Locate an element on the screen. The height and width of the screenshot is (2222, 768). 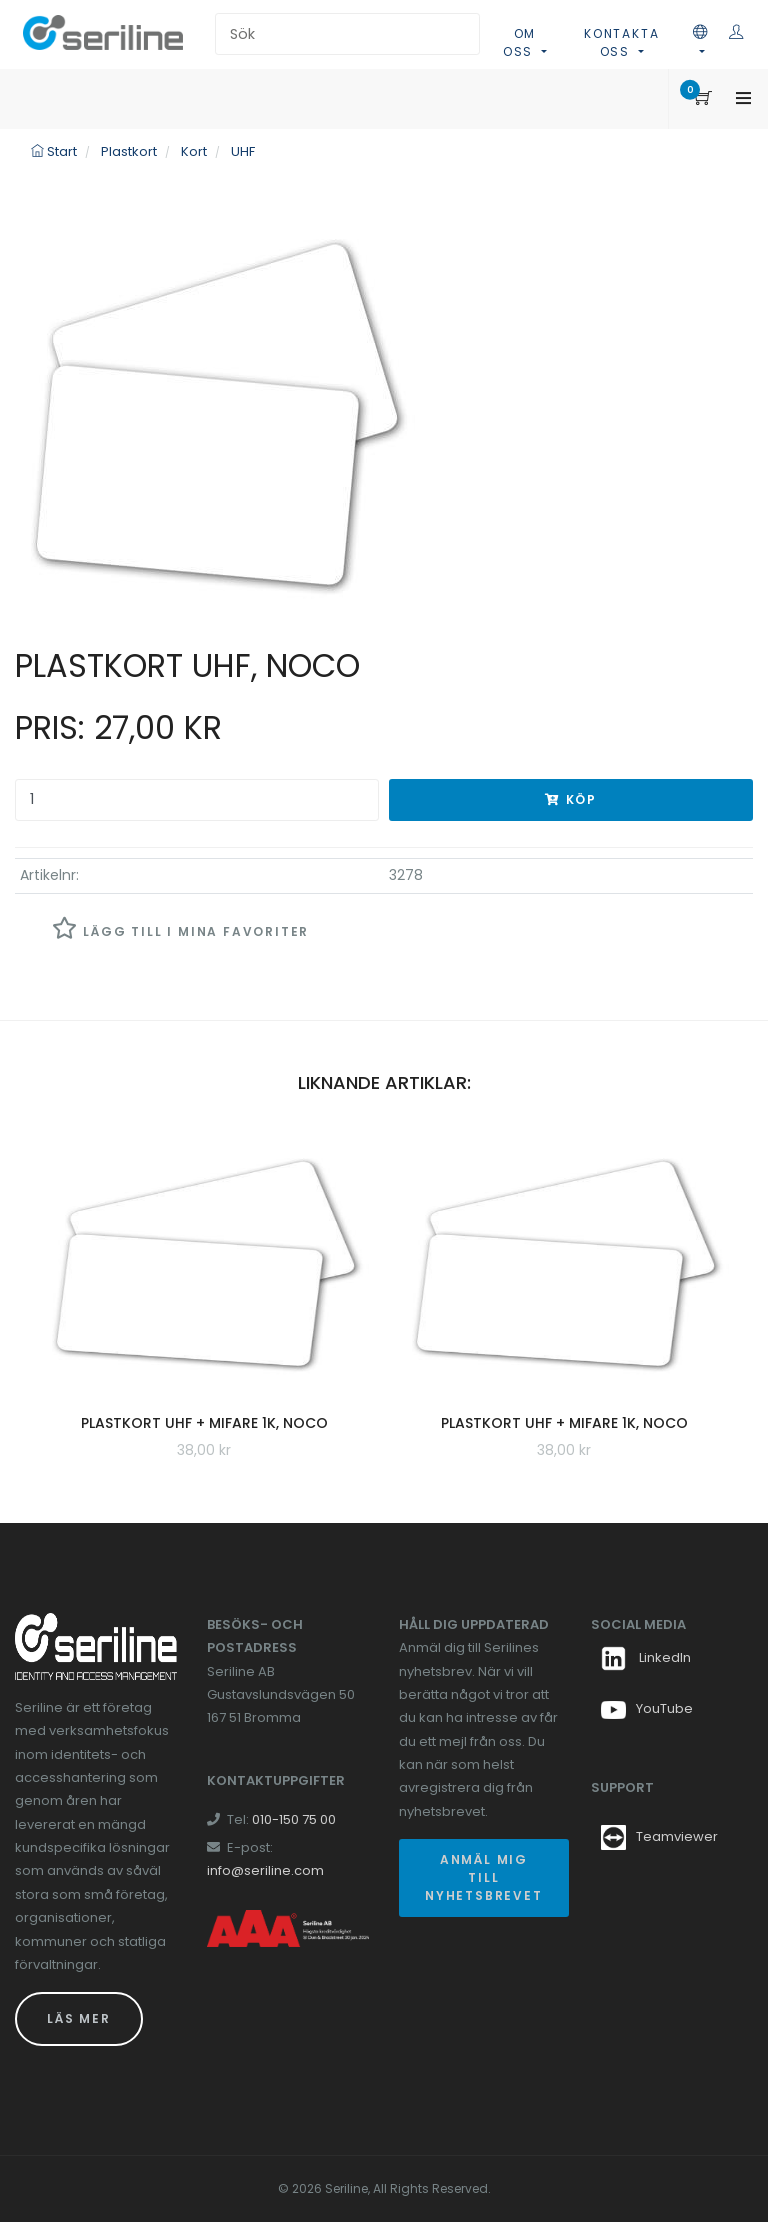
Teamviewer is located at coordinates (677, 1836).